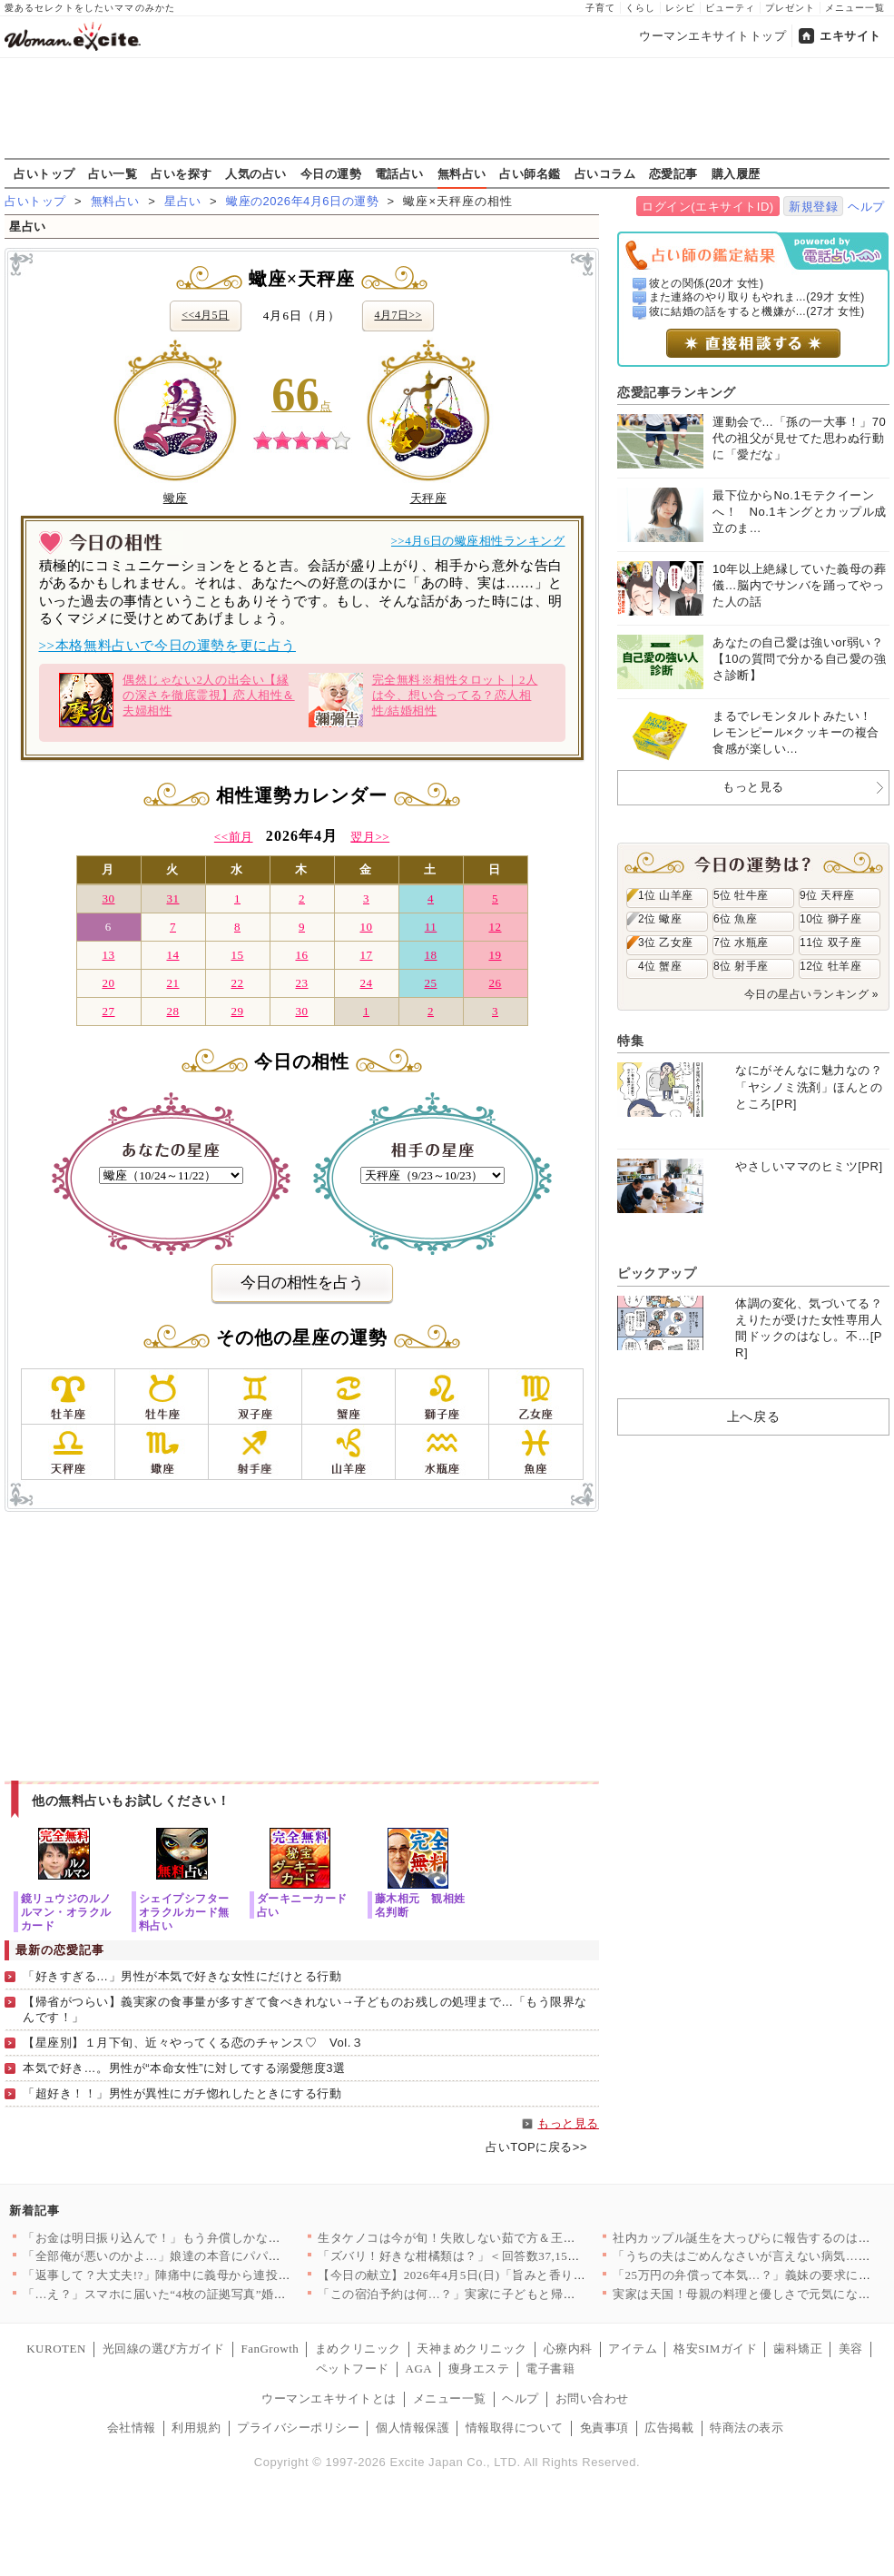  What do you see at coordinates (676, 392) in the screenshot?
I see `恋愛記事ランキング` at bounding box center [676, 392].